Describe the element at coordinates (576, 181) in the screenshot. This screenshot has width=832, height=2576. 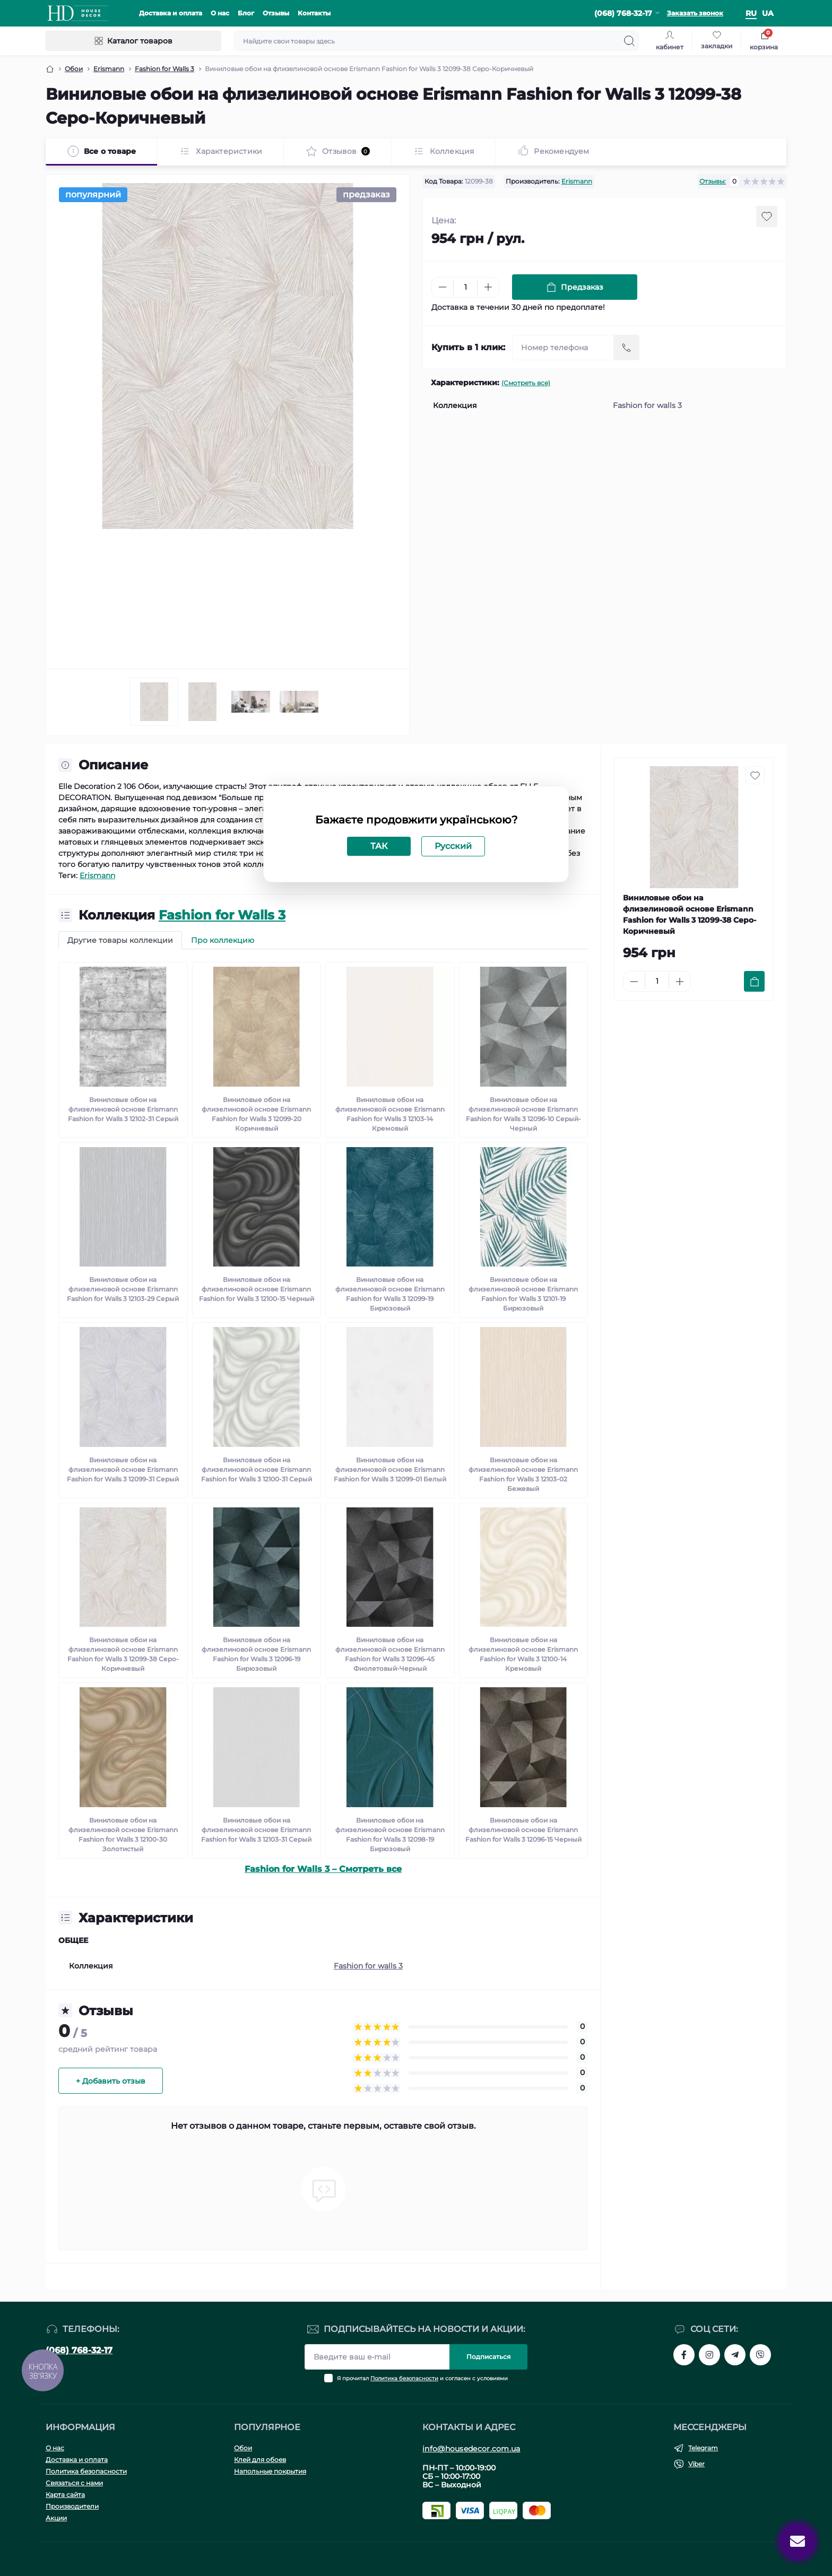
I see `Erismann` at that location.